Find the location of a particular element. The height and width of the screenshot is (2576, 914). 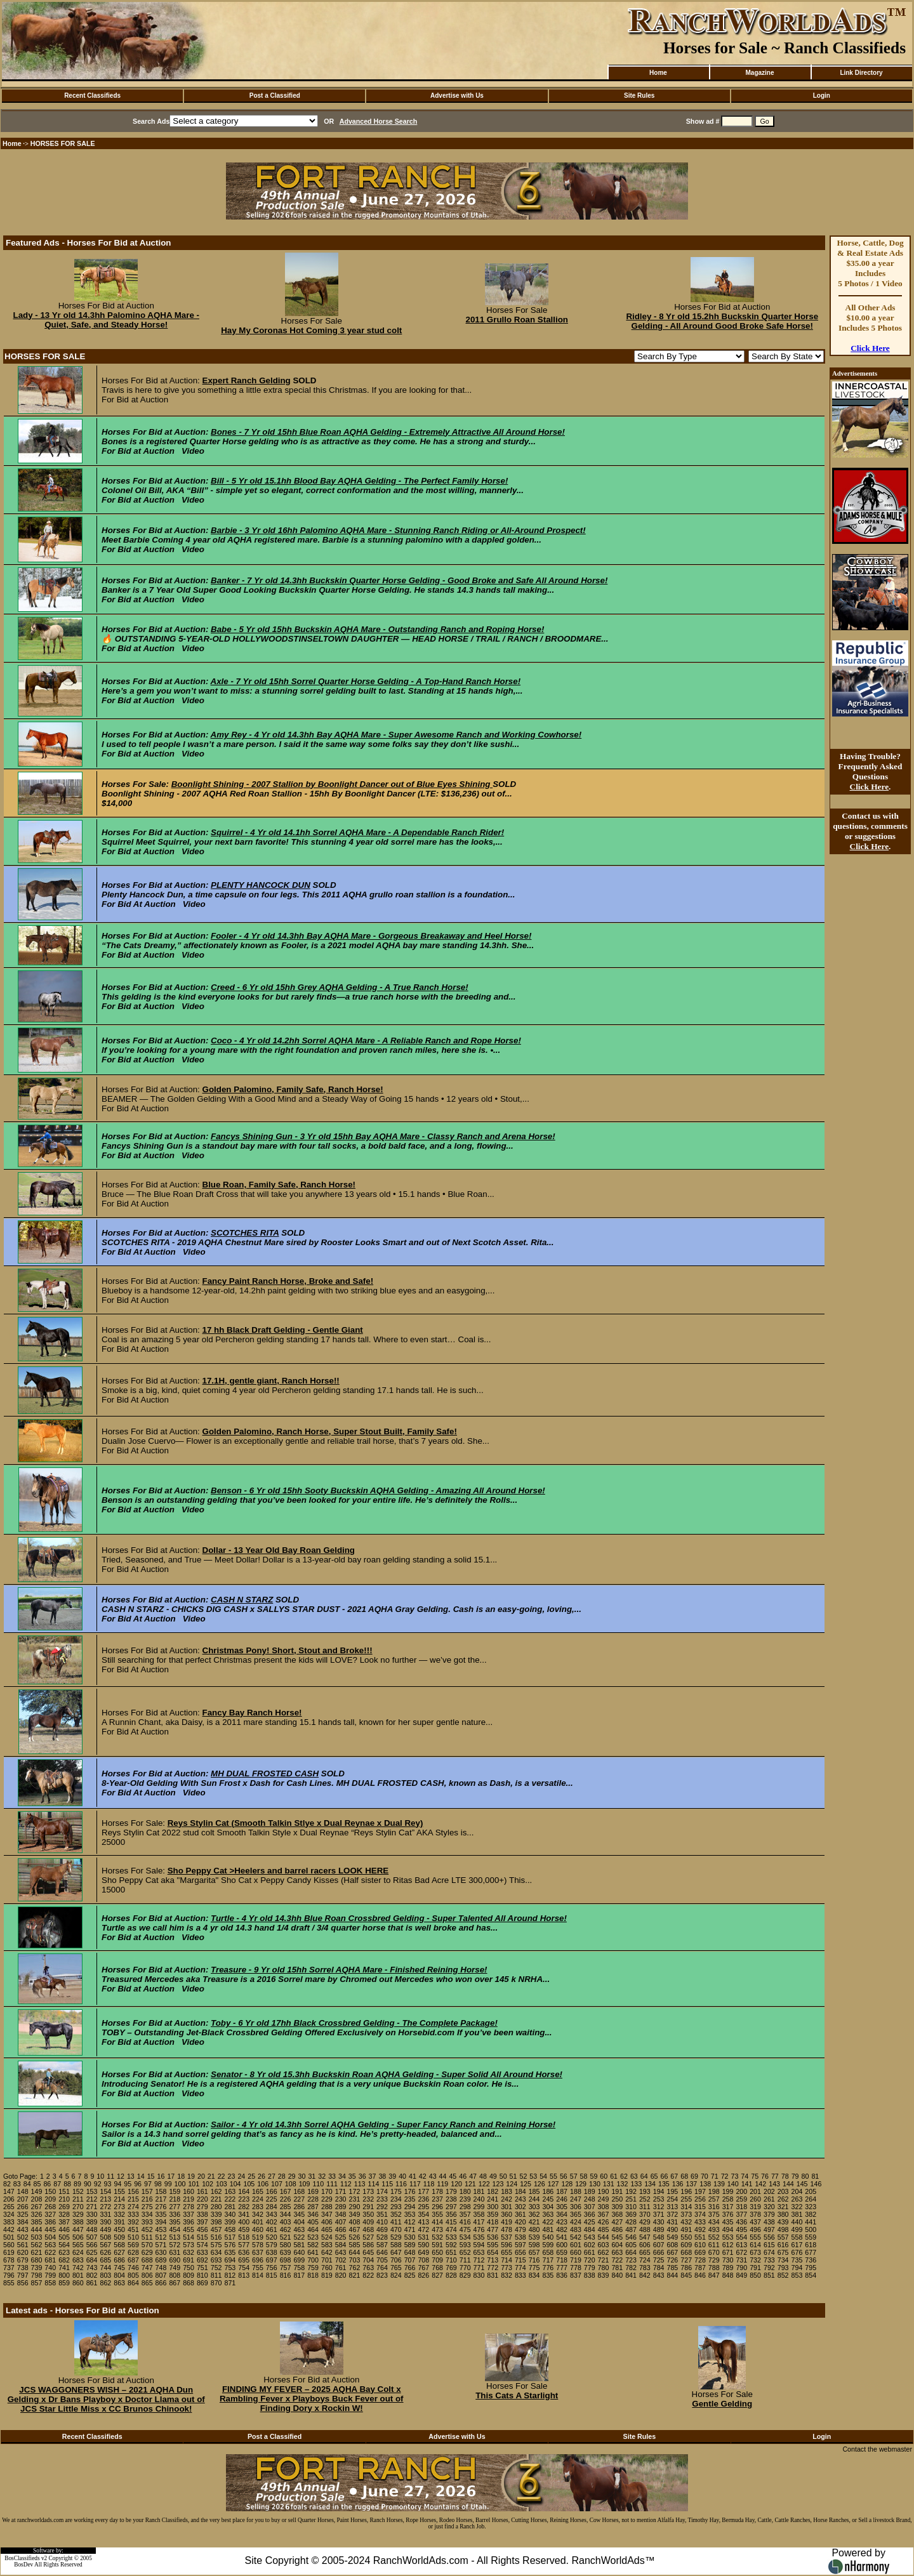

187 is located at coordinates (561, 2191).